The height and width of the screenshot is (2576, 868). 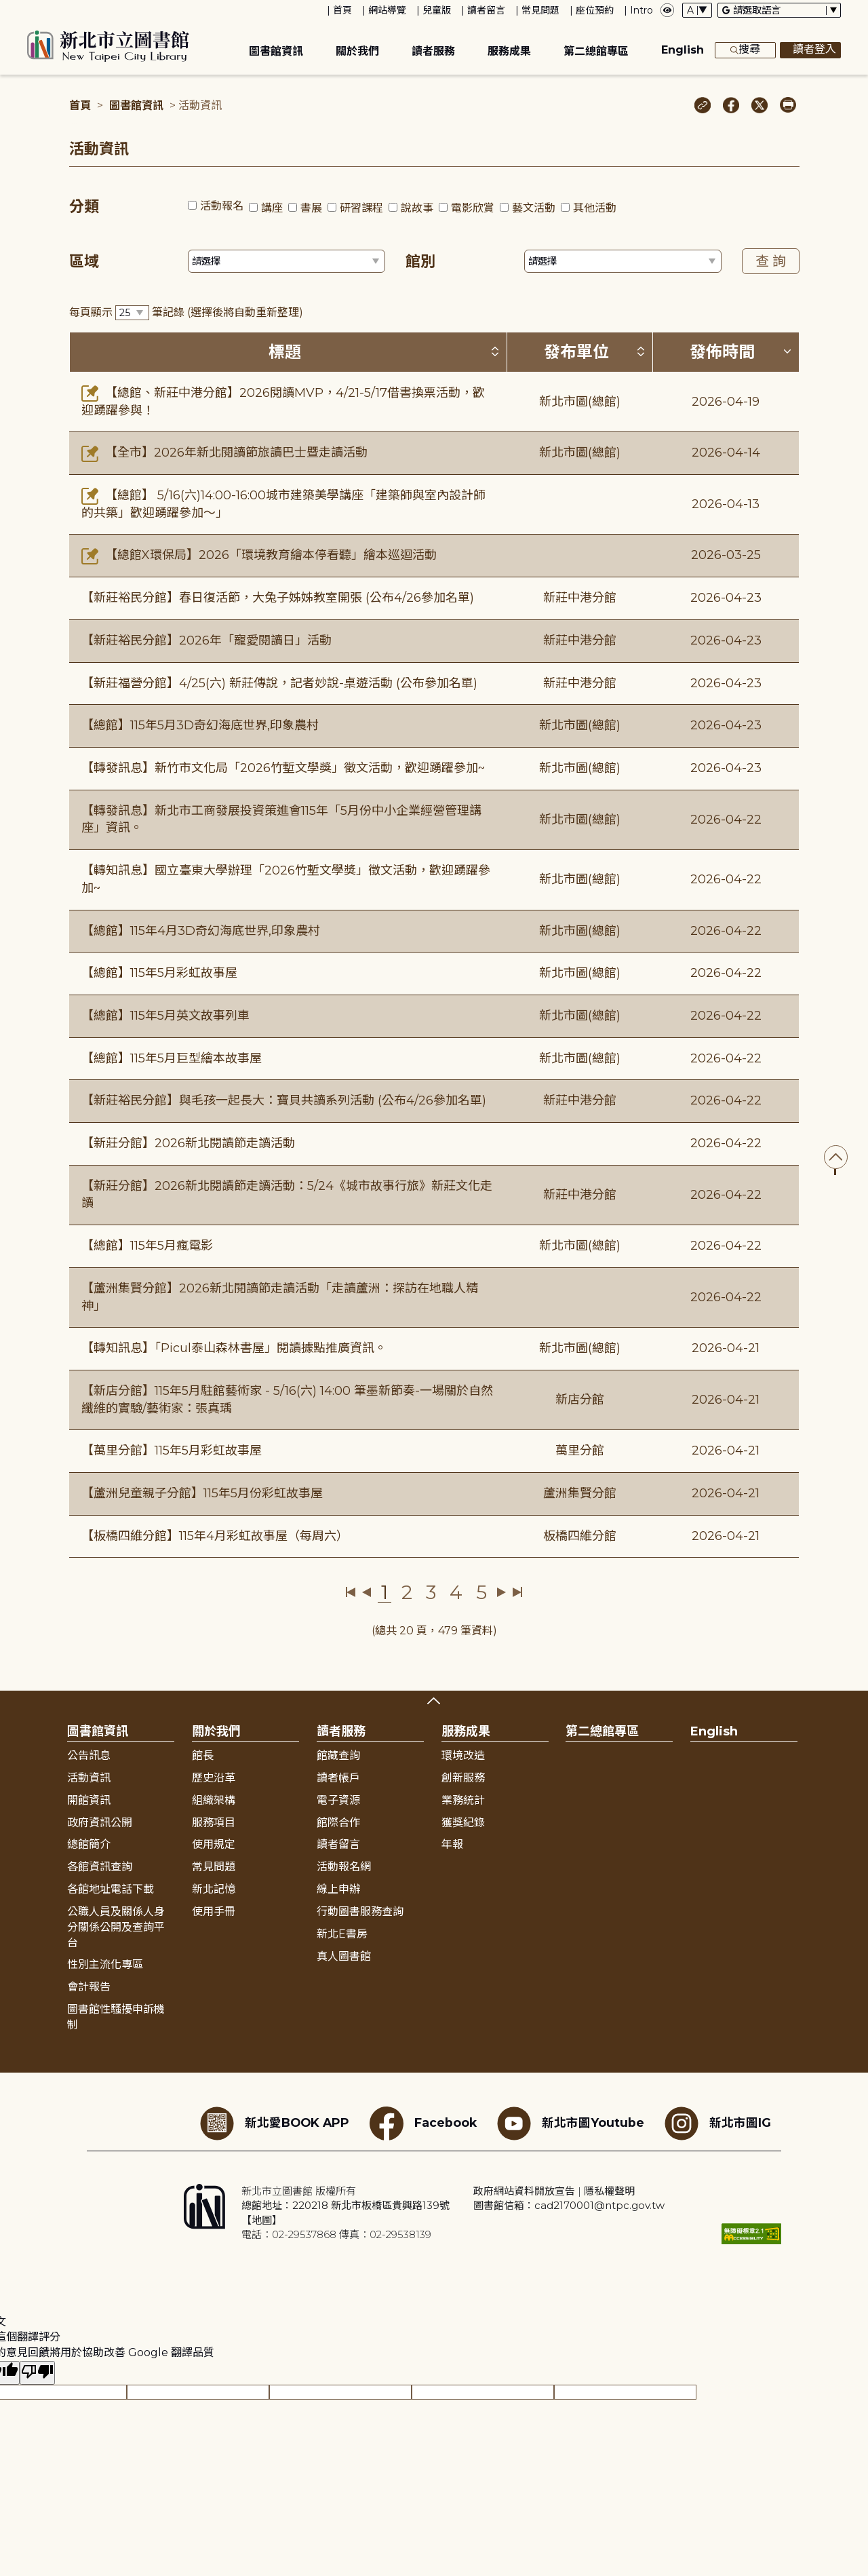 What do you see at coordinates (387, 10) in the screenshot?
I see `網站導覽` at bounding box center [387, 10].